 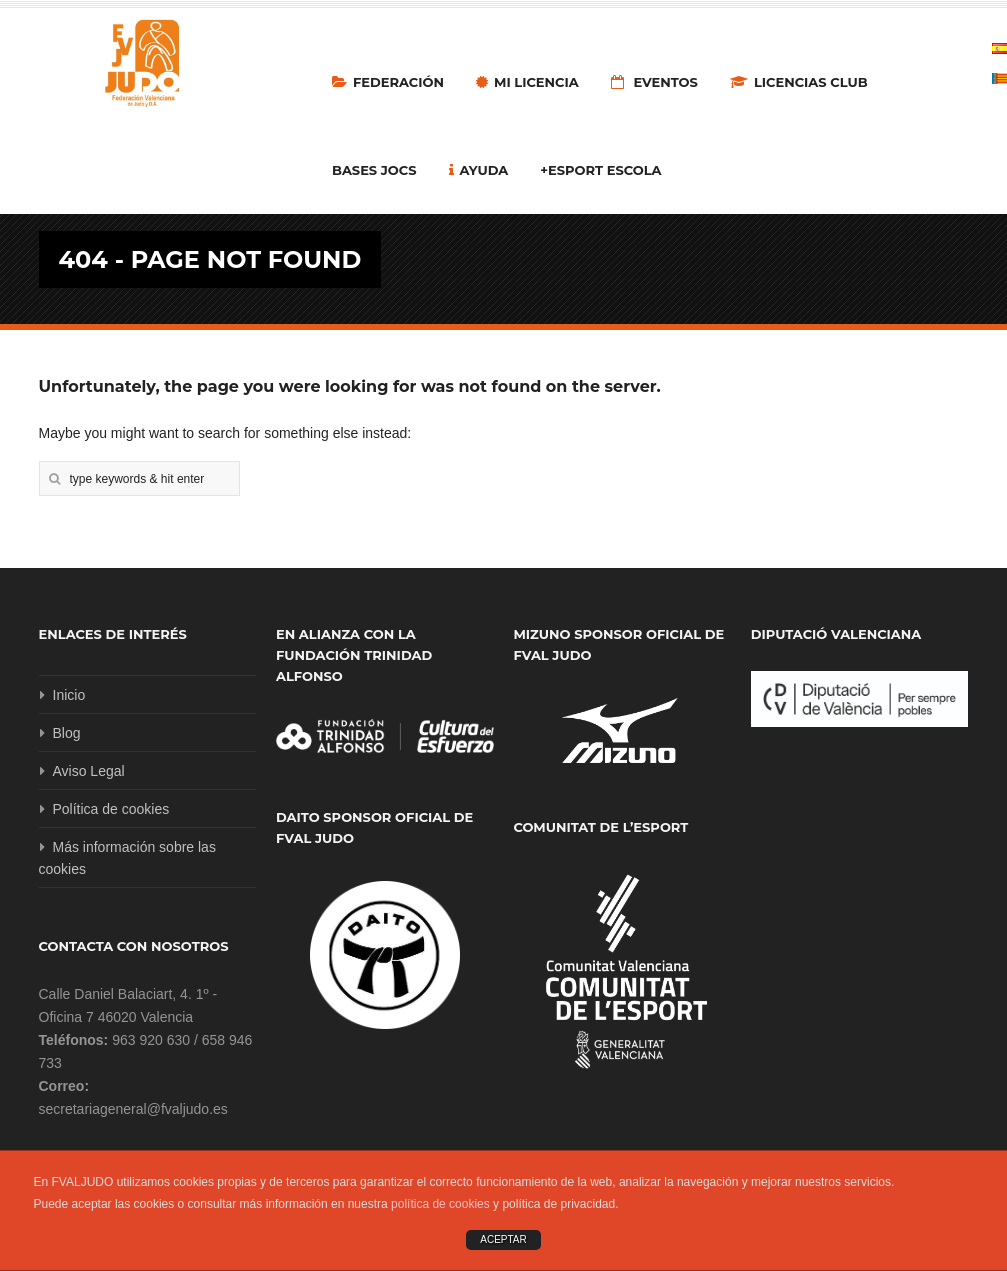 What do you see at coordinates (111, 809) in the screenshot?
I see `Política de cookies` at bounding box center [111, 809].